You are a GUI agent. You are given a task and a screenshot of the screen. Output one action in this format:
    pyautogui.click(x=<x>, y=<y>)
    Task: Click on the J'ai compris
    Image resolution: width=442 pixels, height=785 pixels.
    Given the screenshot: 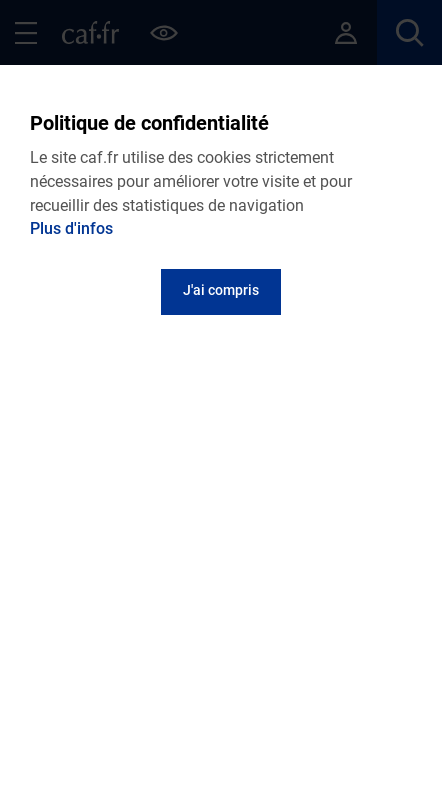 What is the action you would take?
    pyautogui.click(x=221, y=290)
    